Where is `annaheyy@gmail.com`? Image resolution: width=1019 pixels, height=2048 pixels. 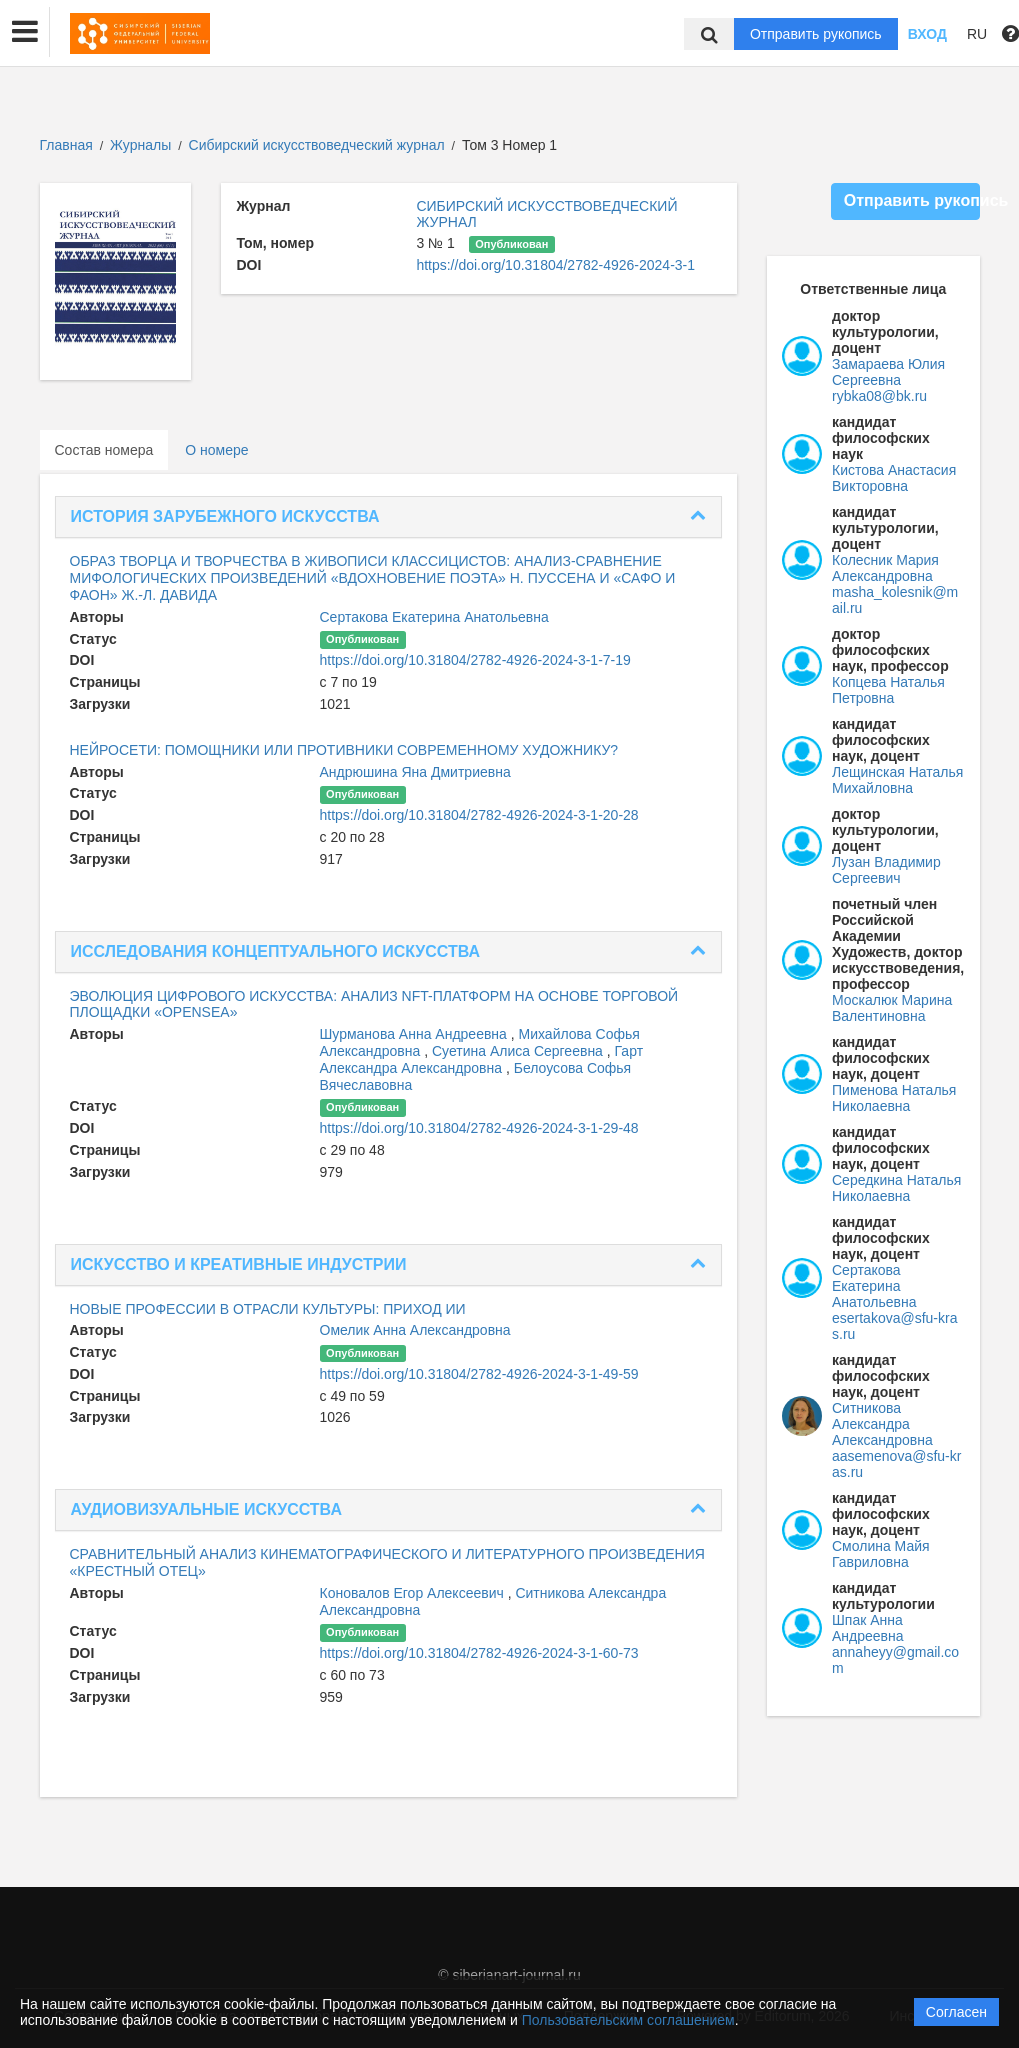
annaheyy@gmail.com is located at coordinates (895, 1660).